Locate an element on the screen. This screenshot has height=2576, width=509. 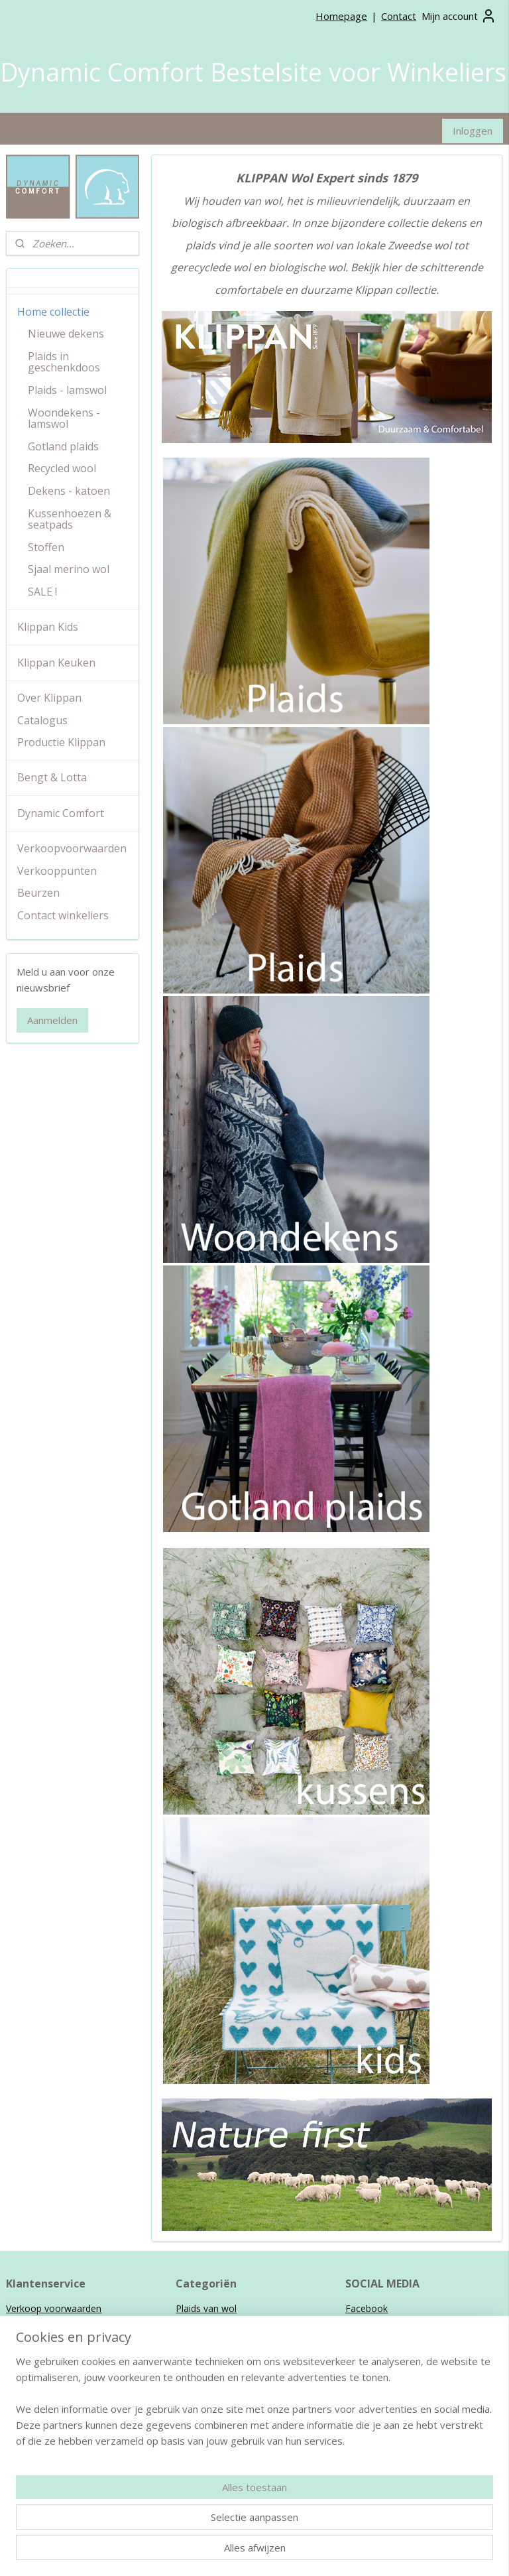
Stoffen is located at coordinates (46, 547).